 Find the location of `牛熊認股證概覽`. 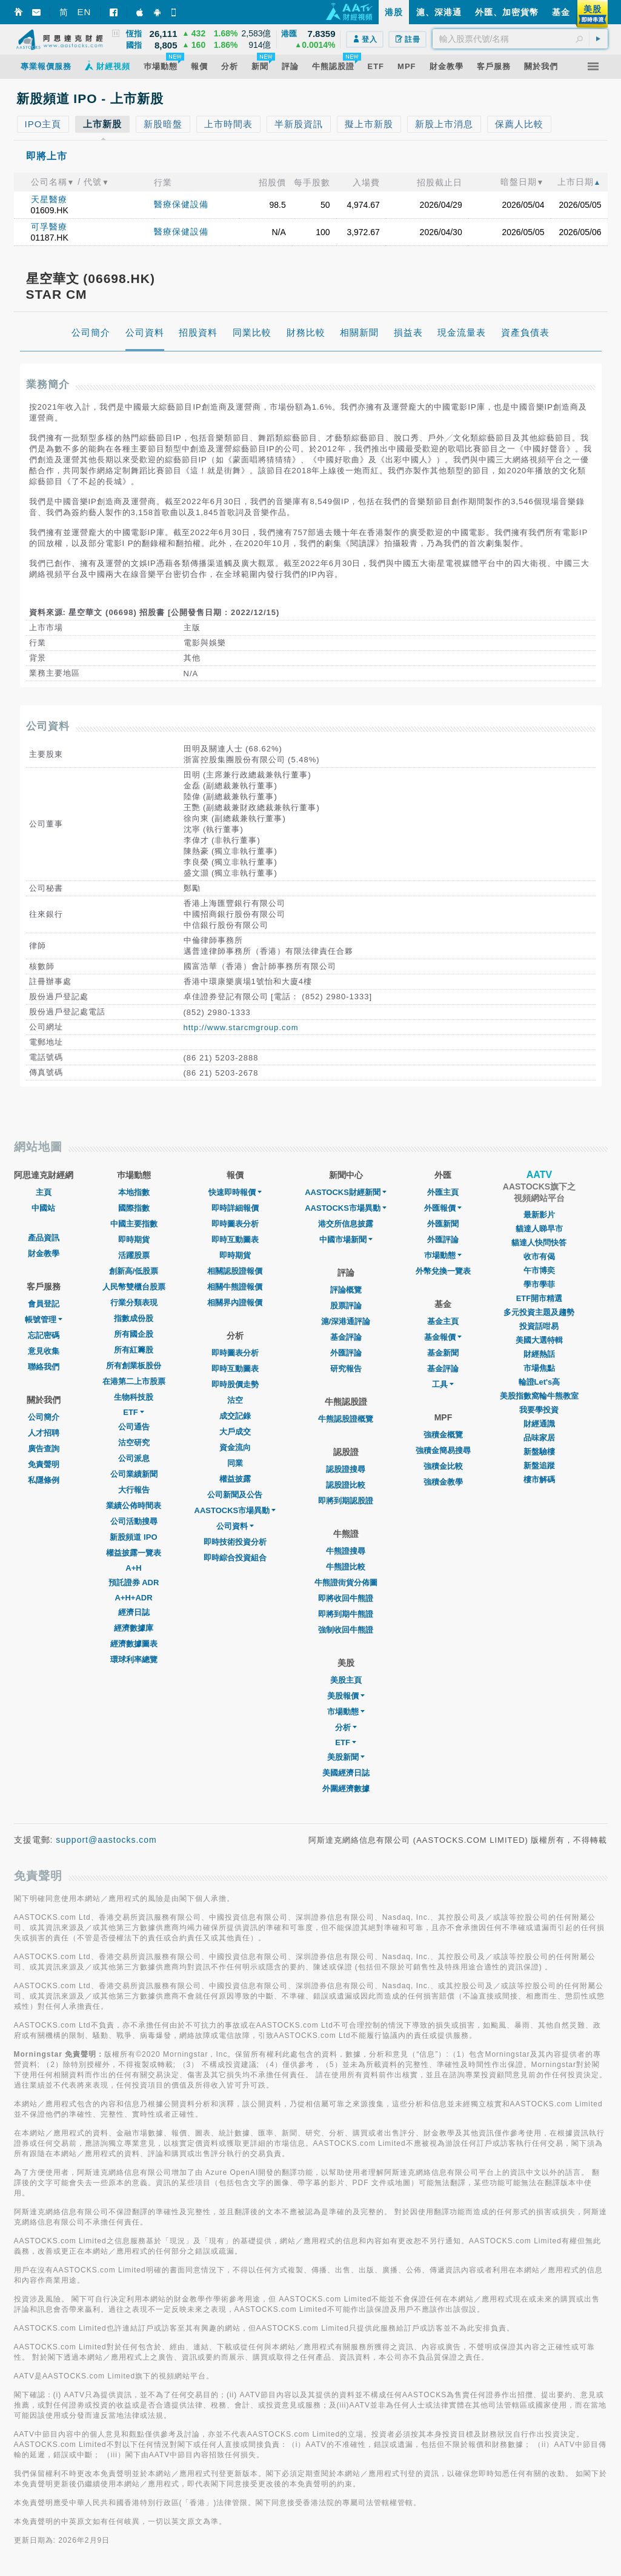

牛熊認股證概覽 is located at coordinates (345, 1418).